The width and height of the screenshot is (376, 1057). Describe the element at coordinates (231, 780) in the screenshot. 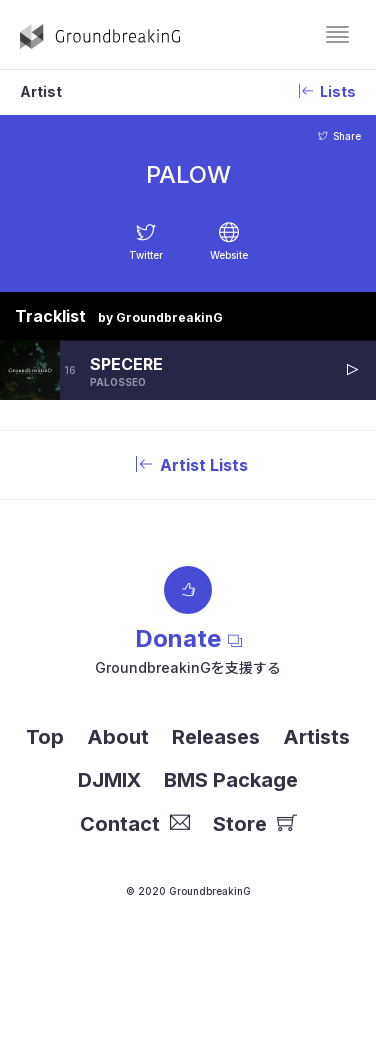

I see `BMS Package` at that location.